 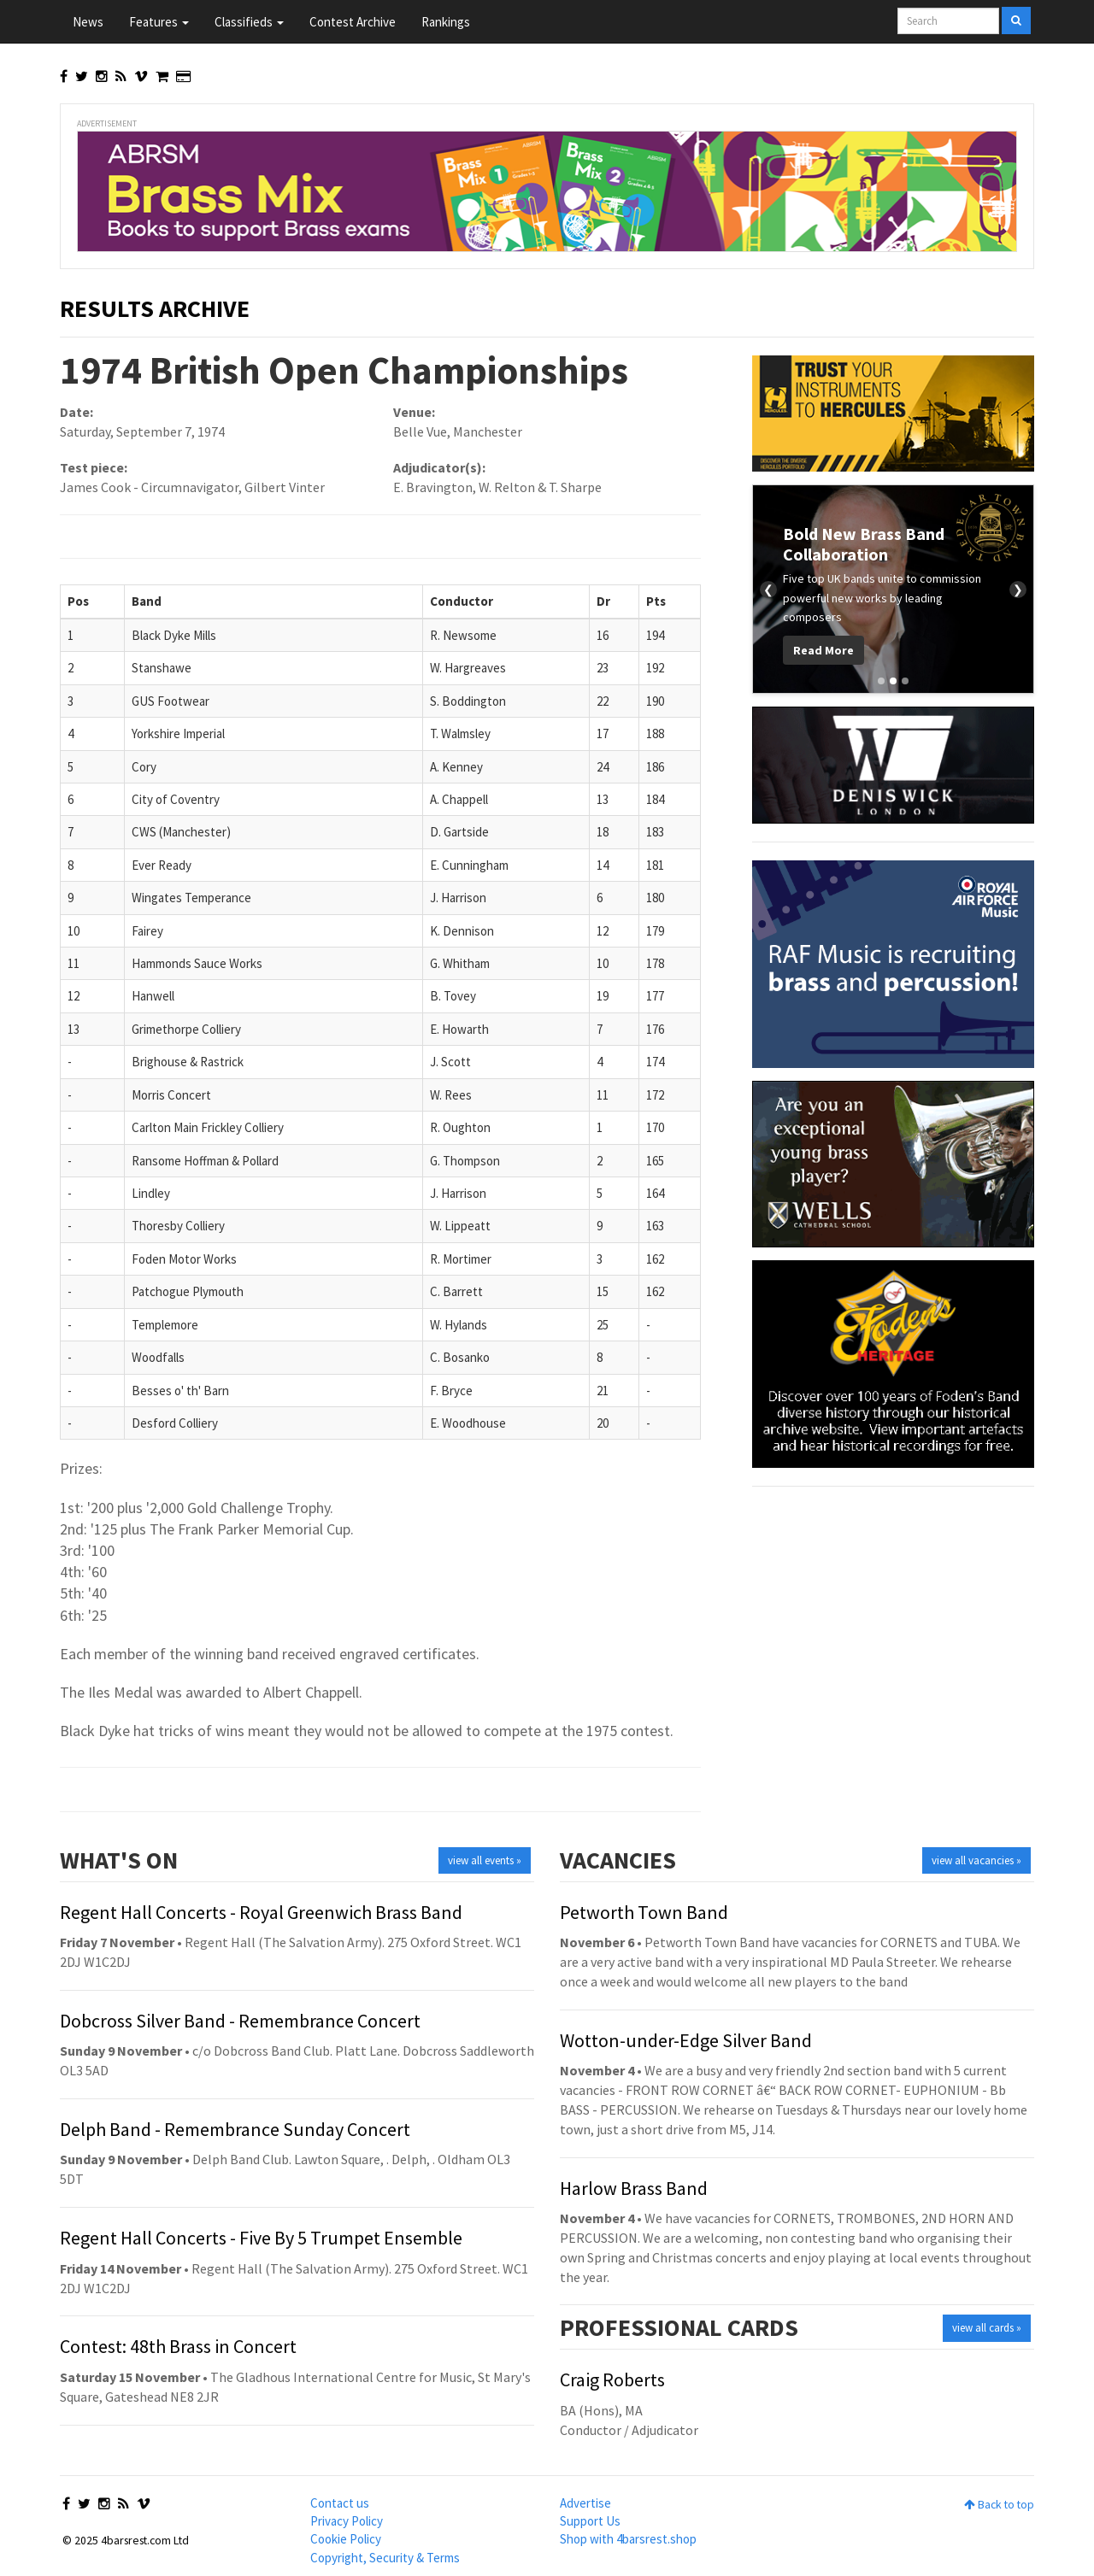 I want to click on Advertise, so click(x=585, y=2503).